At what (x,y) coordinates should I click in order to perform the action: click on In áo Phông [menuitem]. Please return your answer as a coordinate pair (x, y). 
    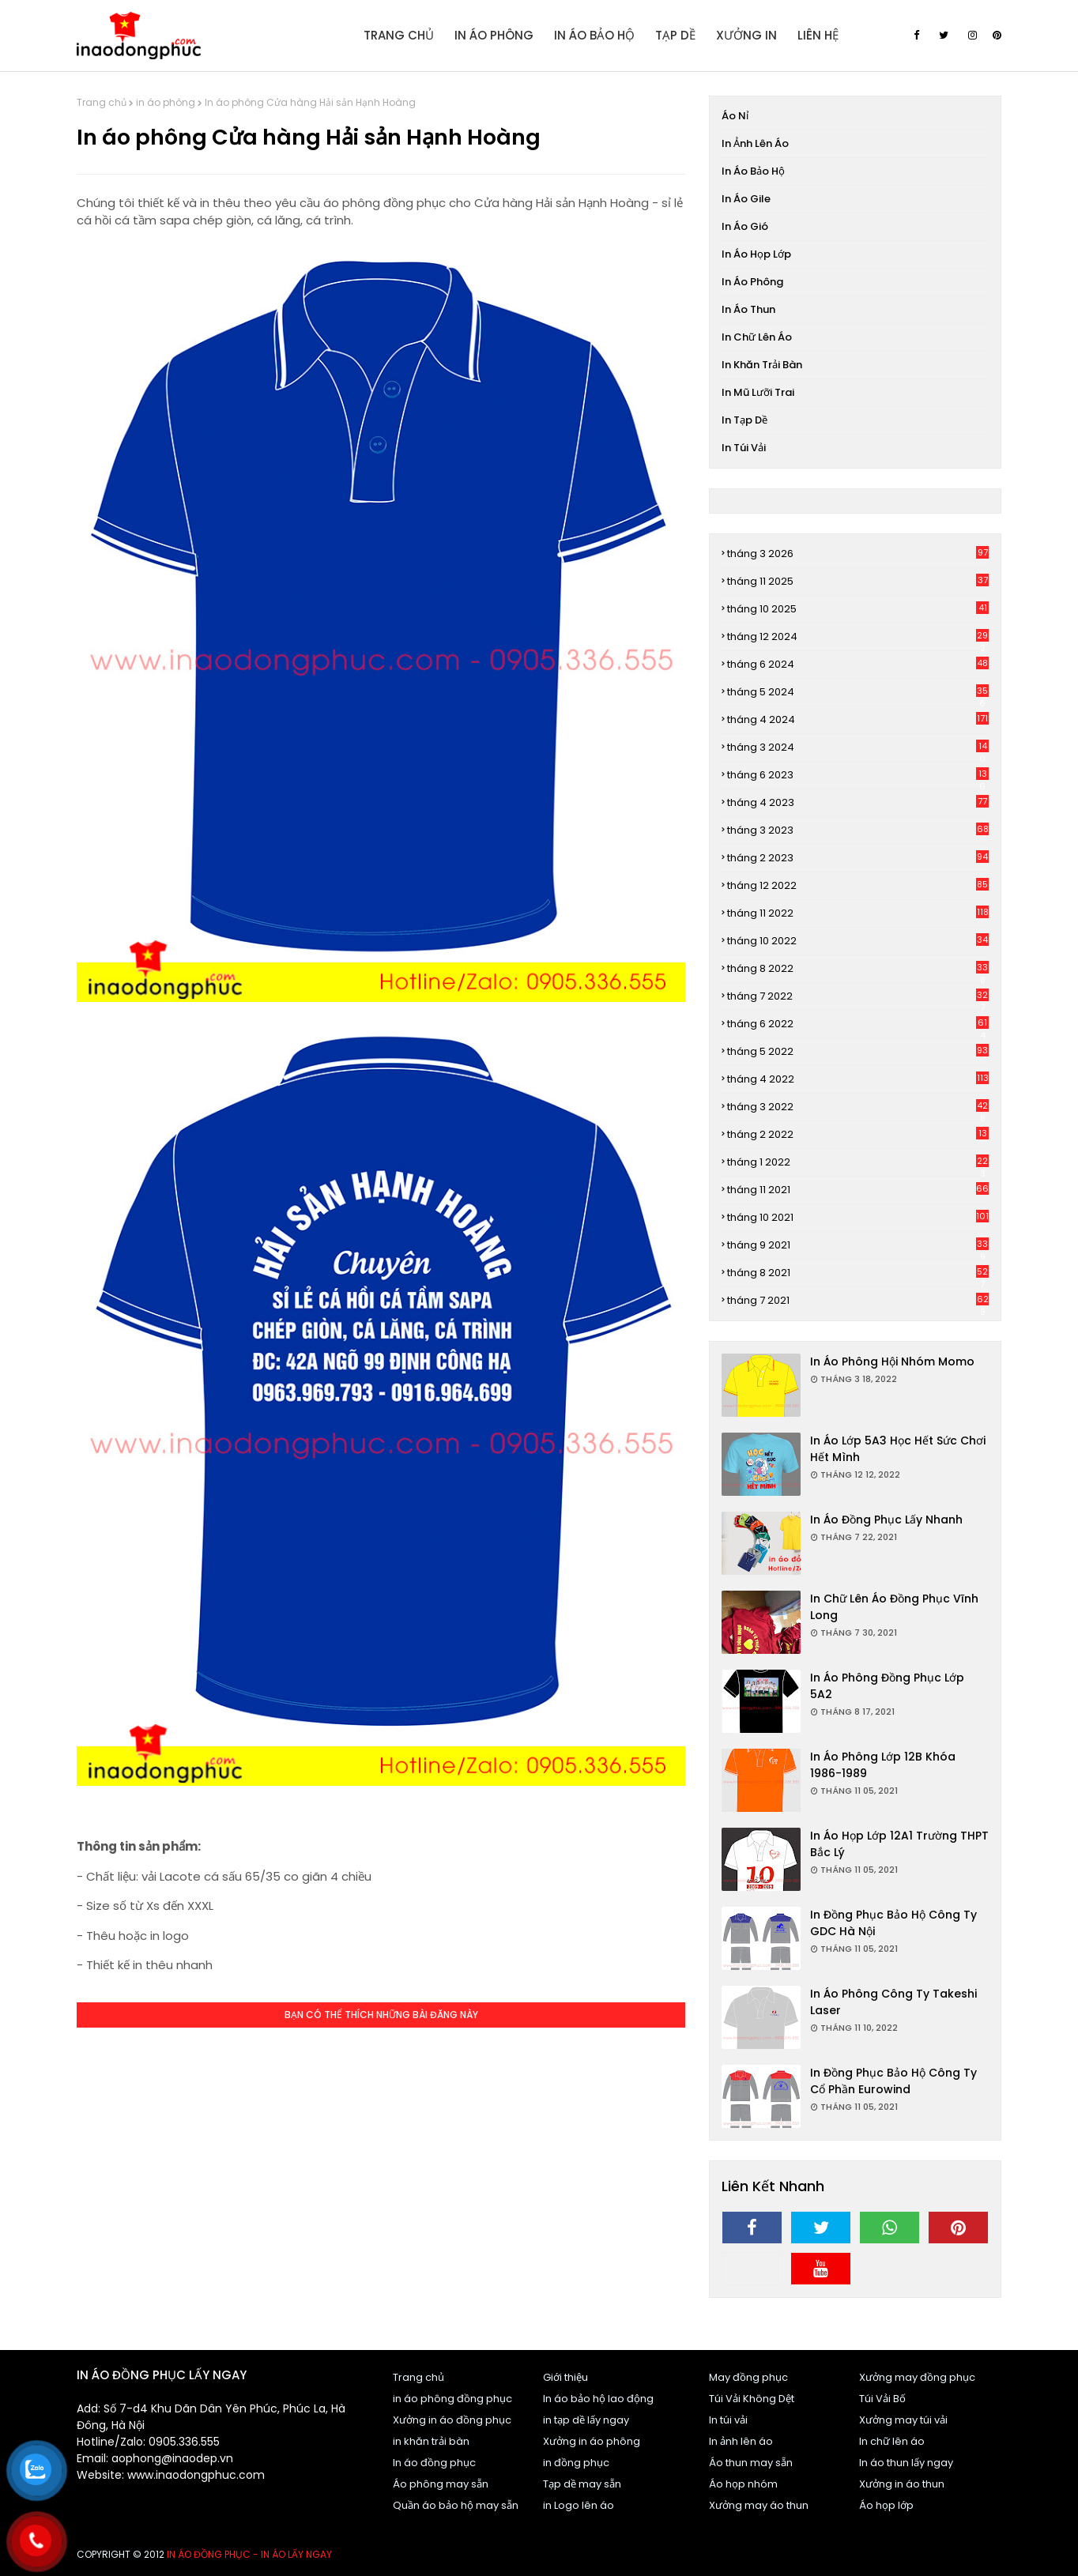
    Looking at the image, I should click on (493, 35).